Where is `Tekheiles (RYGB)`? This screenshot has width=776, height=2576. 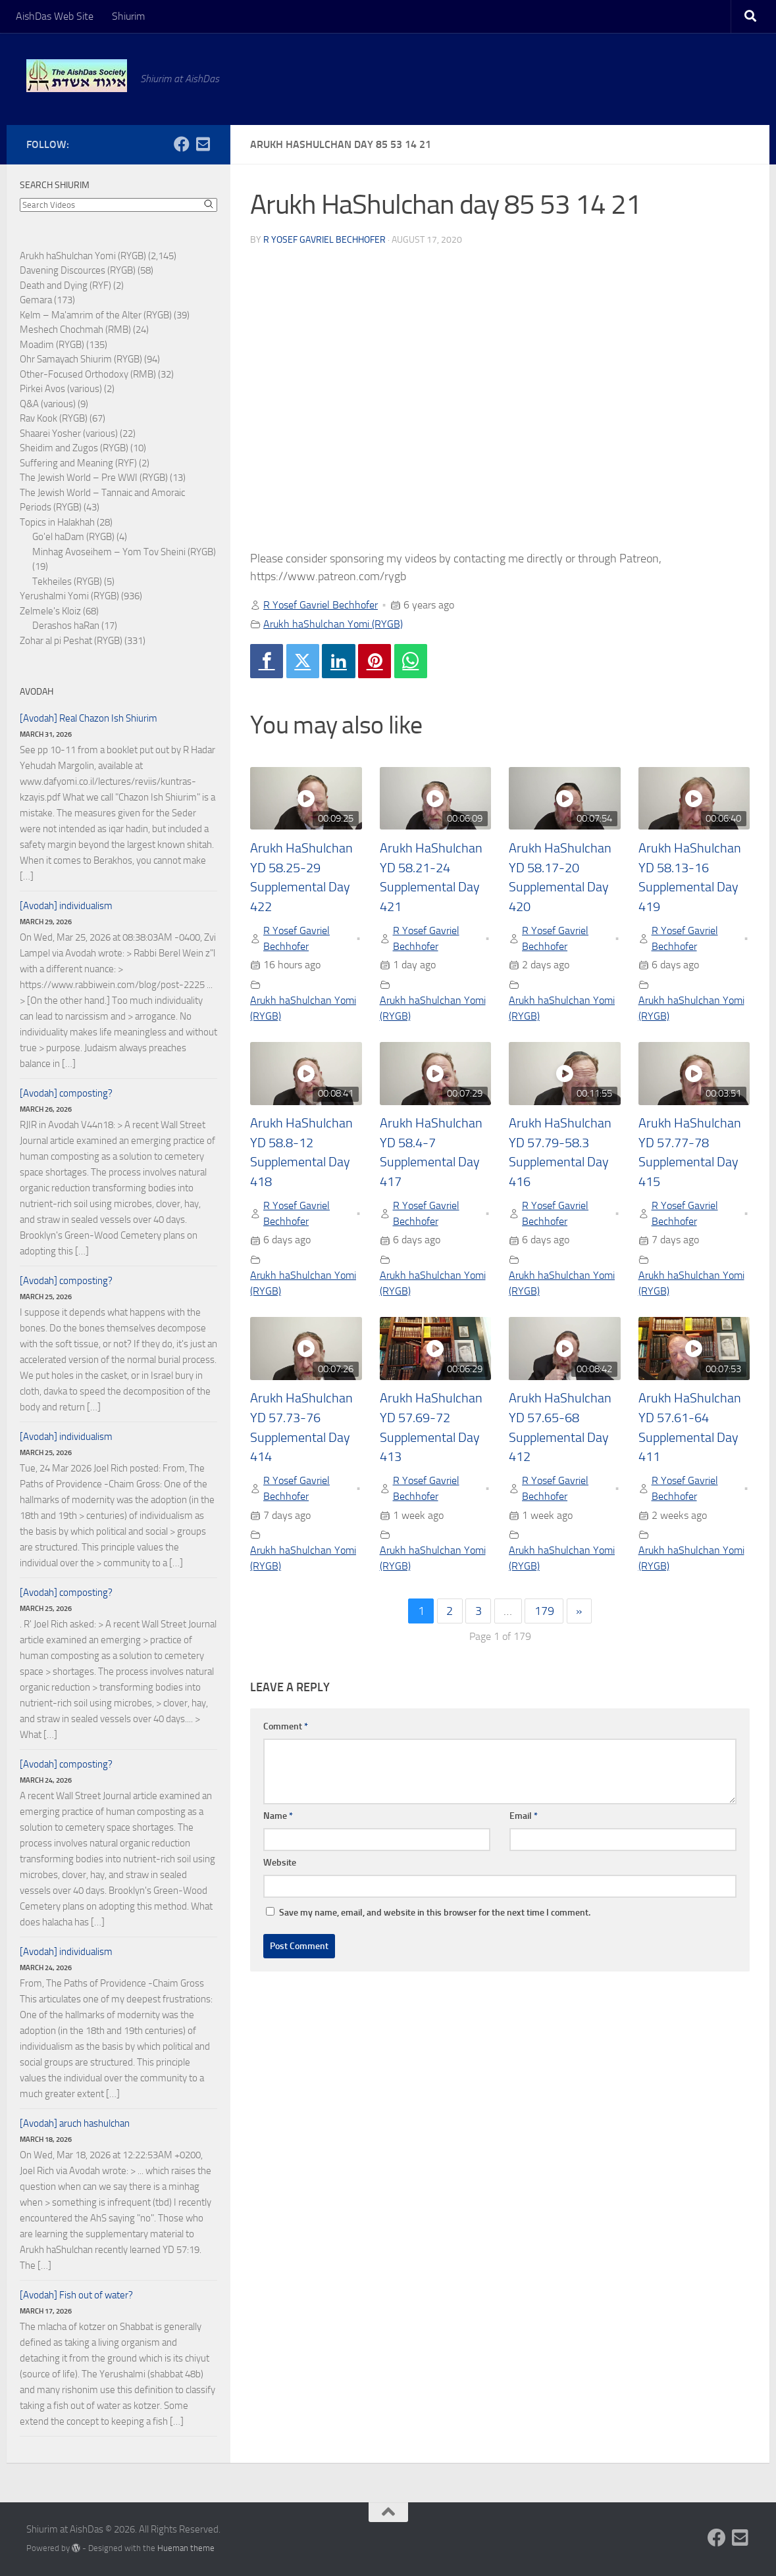 Tekheiles (RYGB) is located at coordinates (67, 581).